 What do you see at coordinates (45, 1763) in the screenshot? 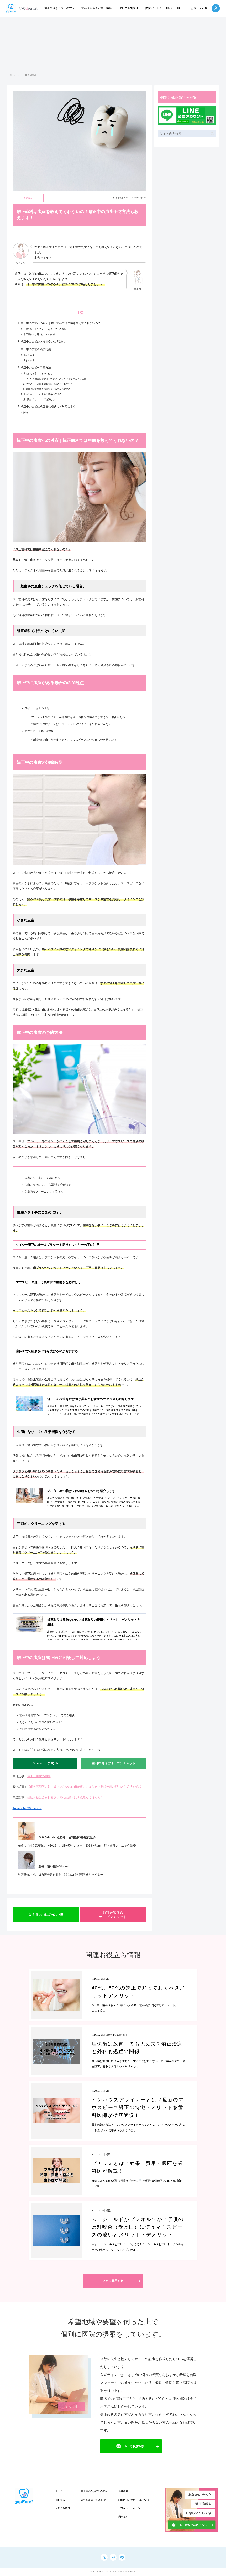
I see `３６５dentist公式LINE` at bounding box center [45, 1763].